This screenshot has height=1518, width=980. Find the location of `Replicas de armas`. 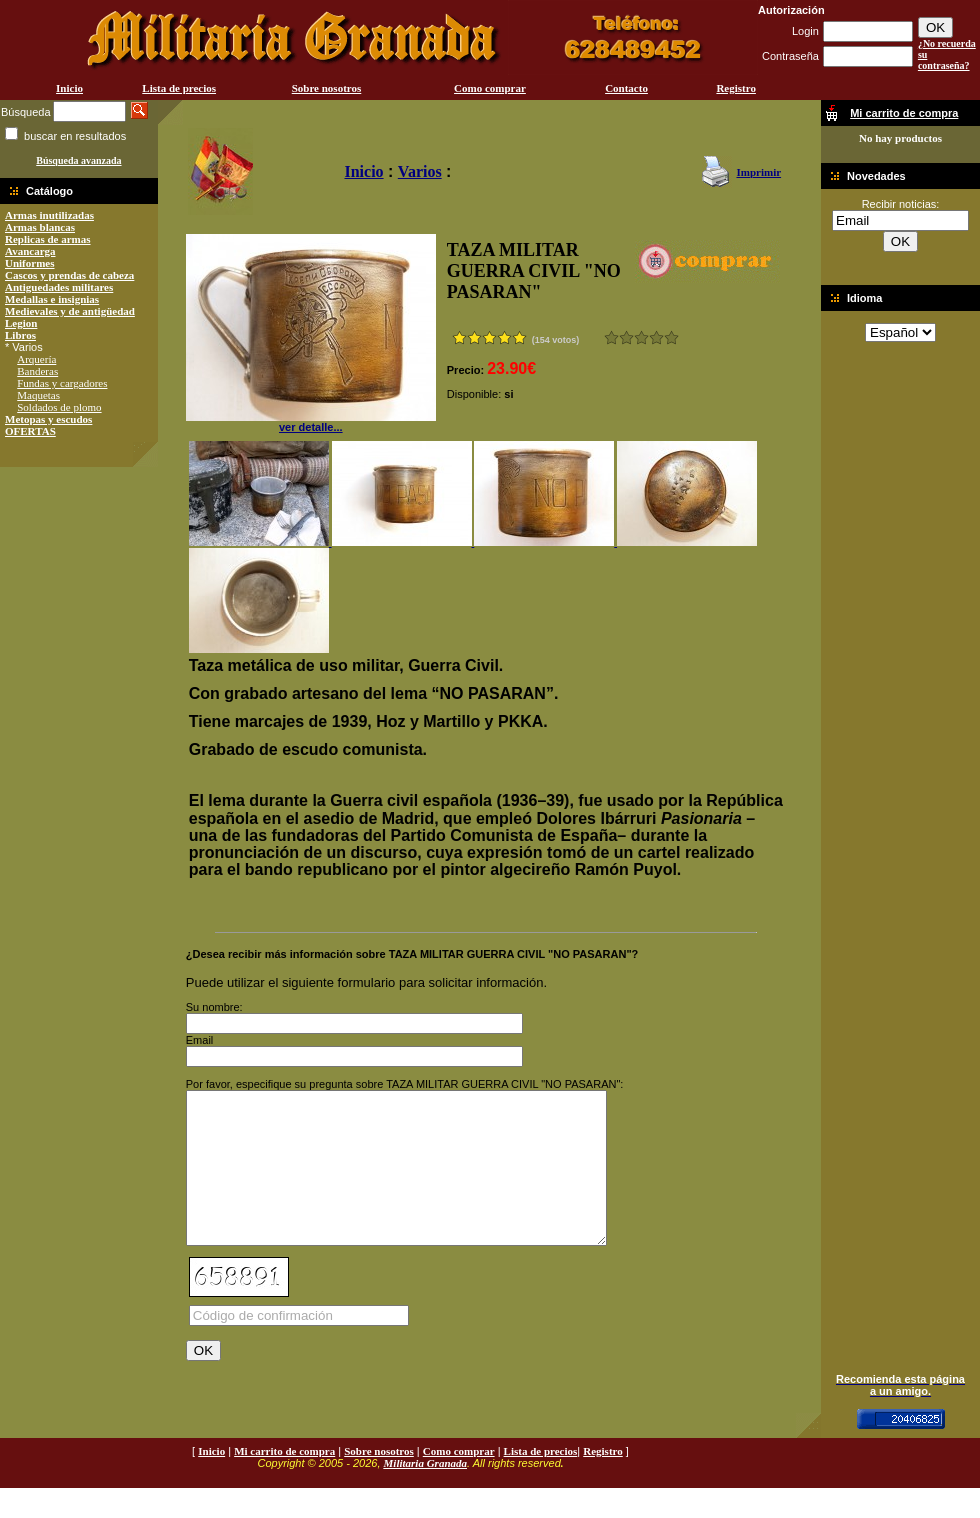

Replicas de armas is located at coordinates (48, 239).